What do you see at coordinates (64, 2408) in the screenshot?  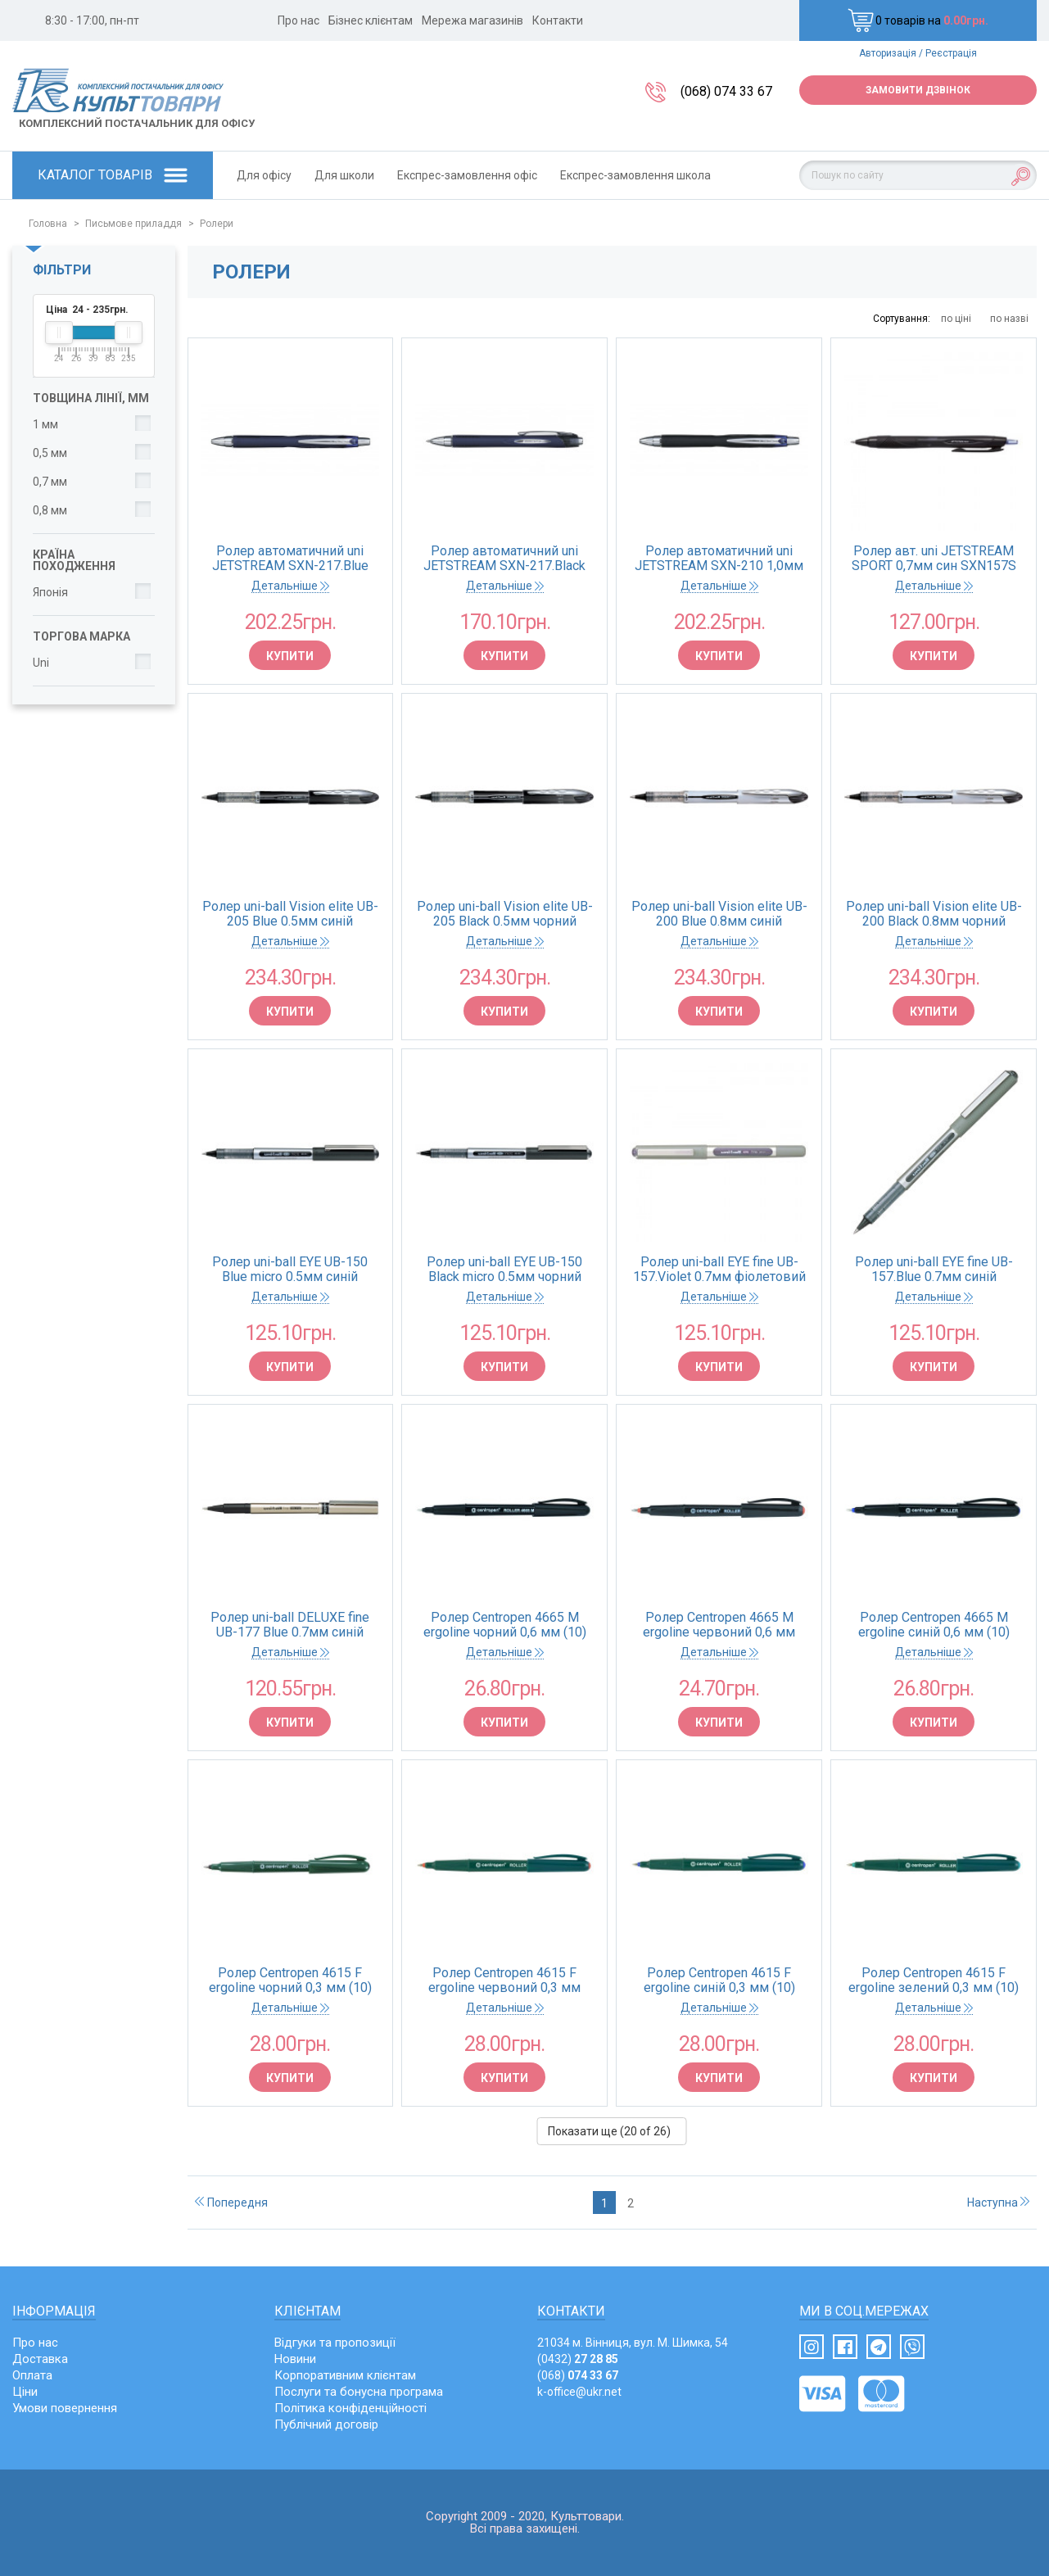 I see `Умови повернення` at bounding box center [64, 2408].